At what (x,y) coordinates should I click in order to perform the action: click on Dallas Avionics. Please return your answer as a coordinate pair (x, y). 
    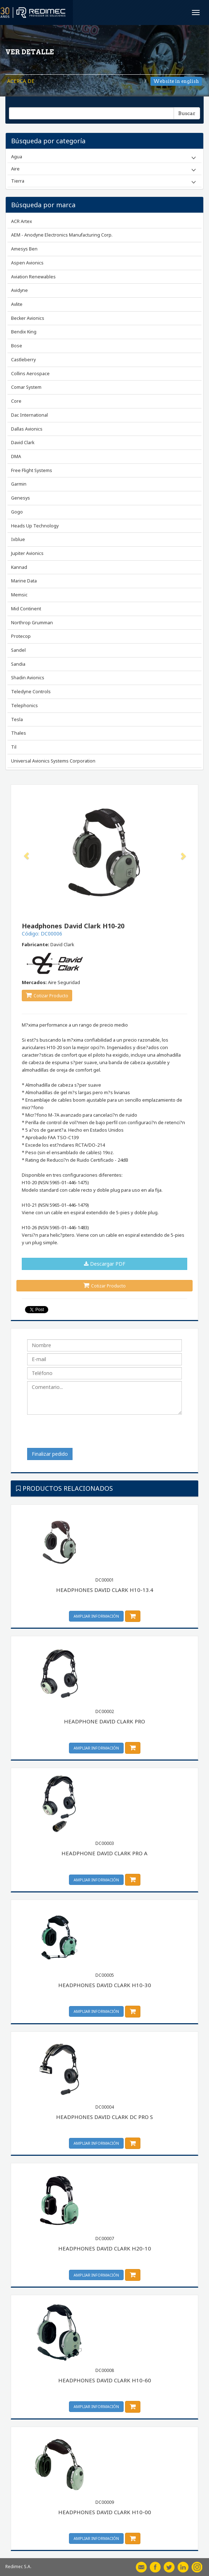
    Looking at the image, I should click on (27, 429).